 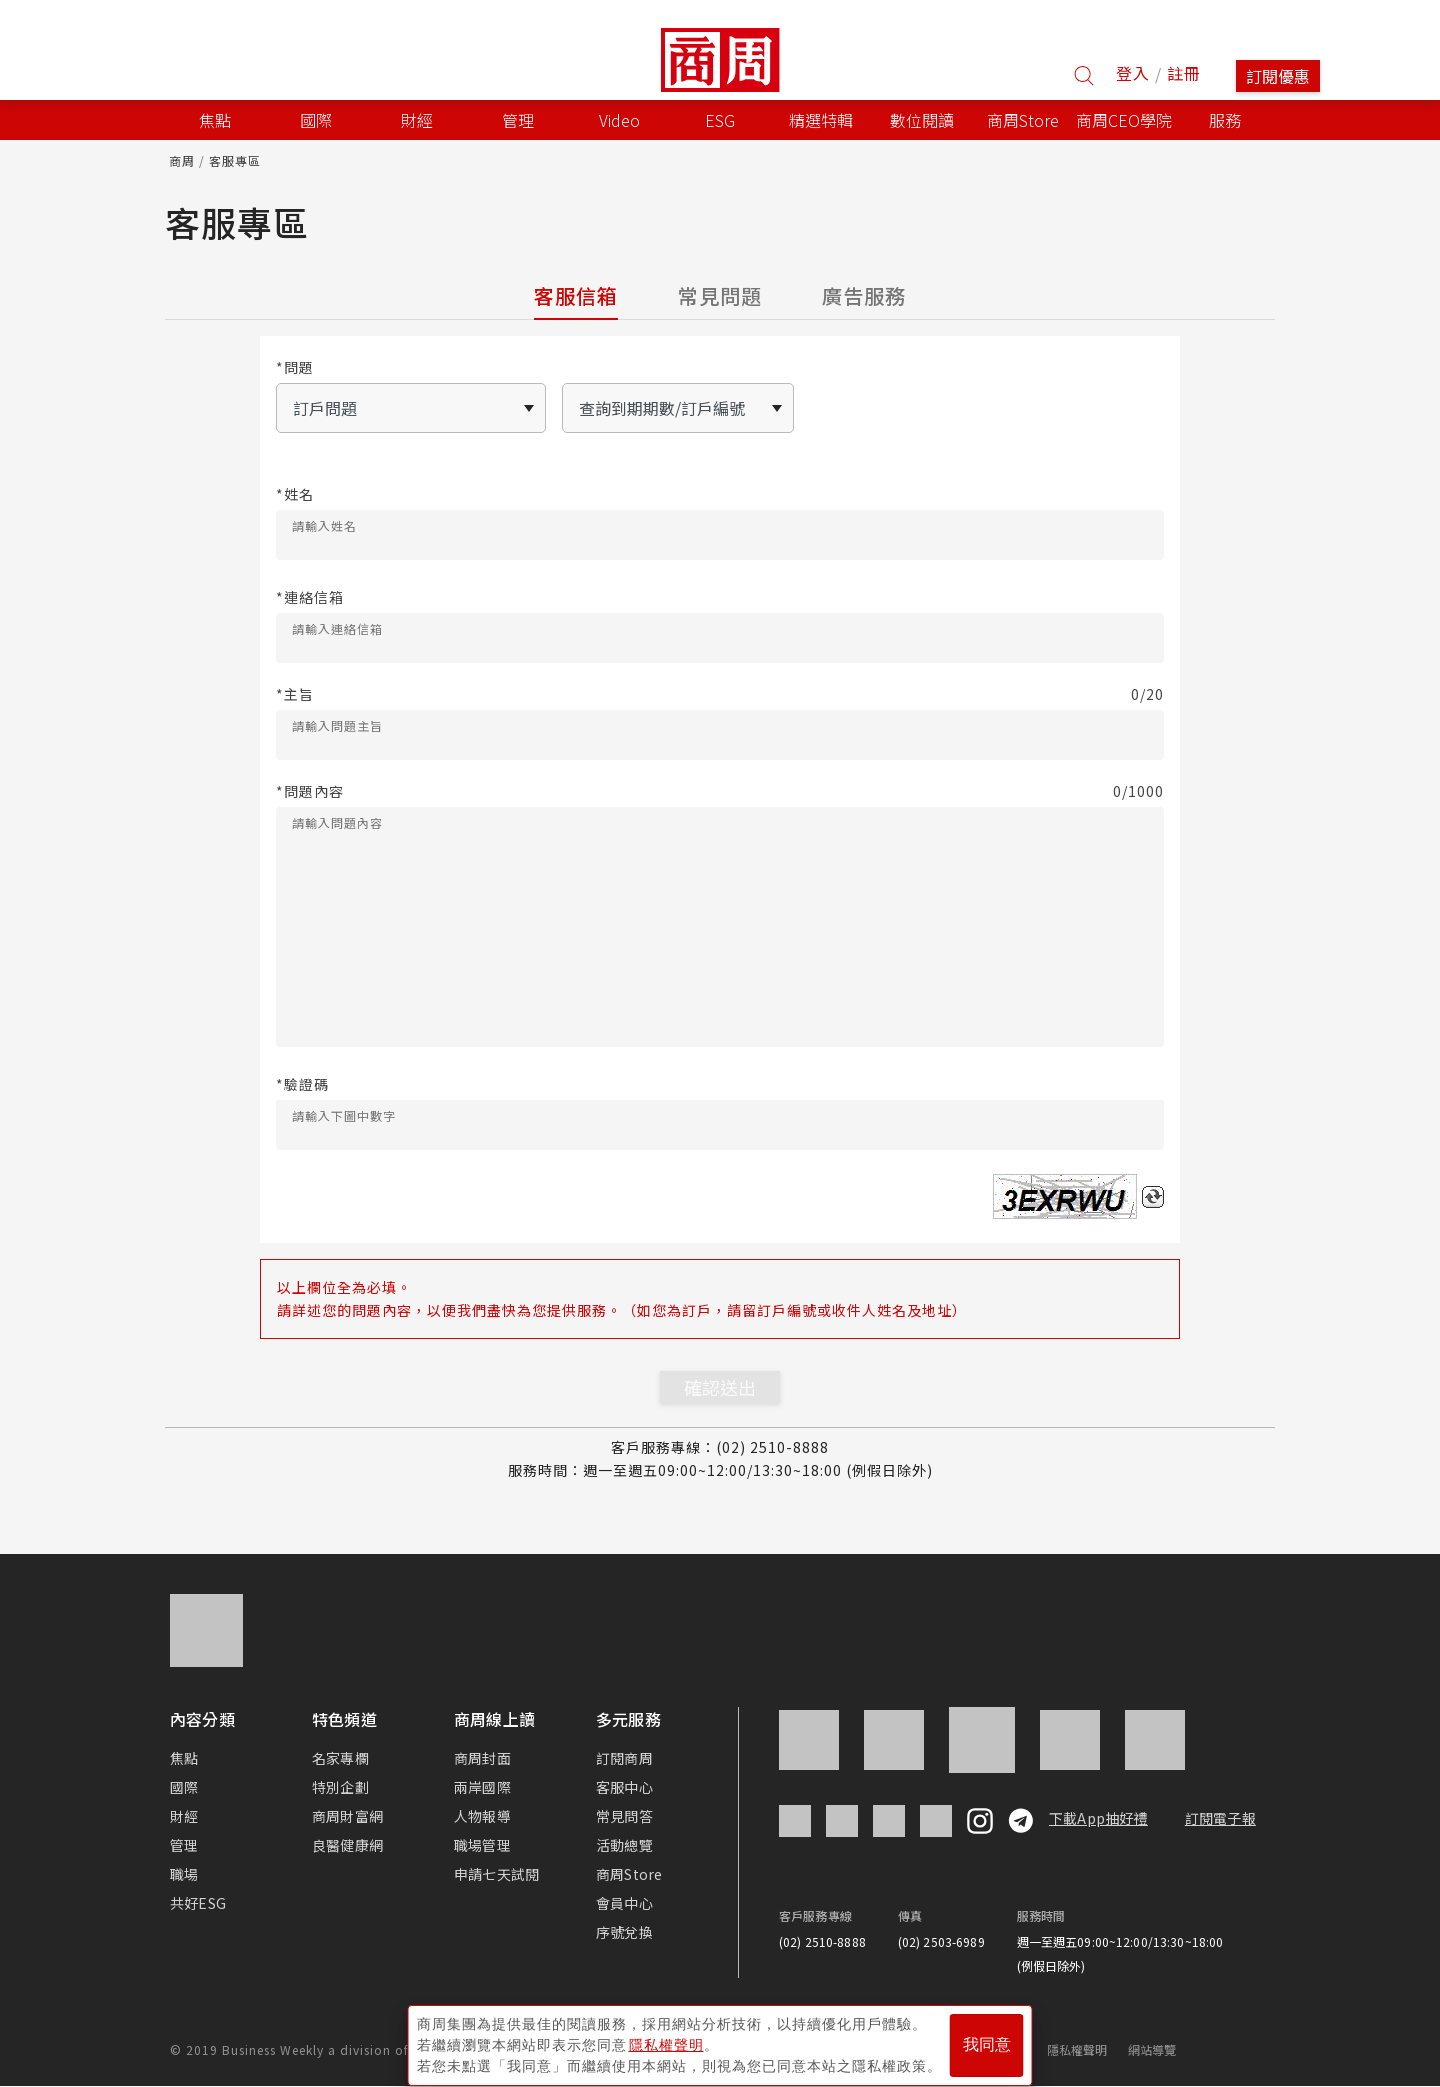 What do you see at coordinates (347, 1845) in the screenshot?
I see `良醫健康網` at bounding box center [347, 1845].